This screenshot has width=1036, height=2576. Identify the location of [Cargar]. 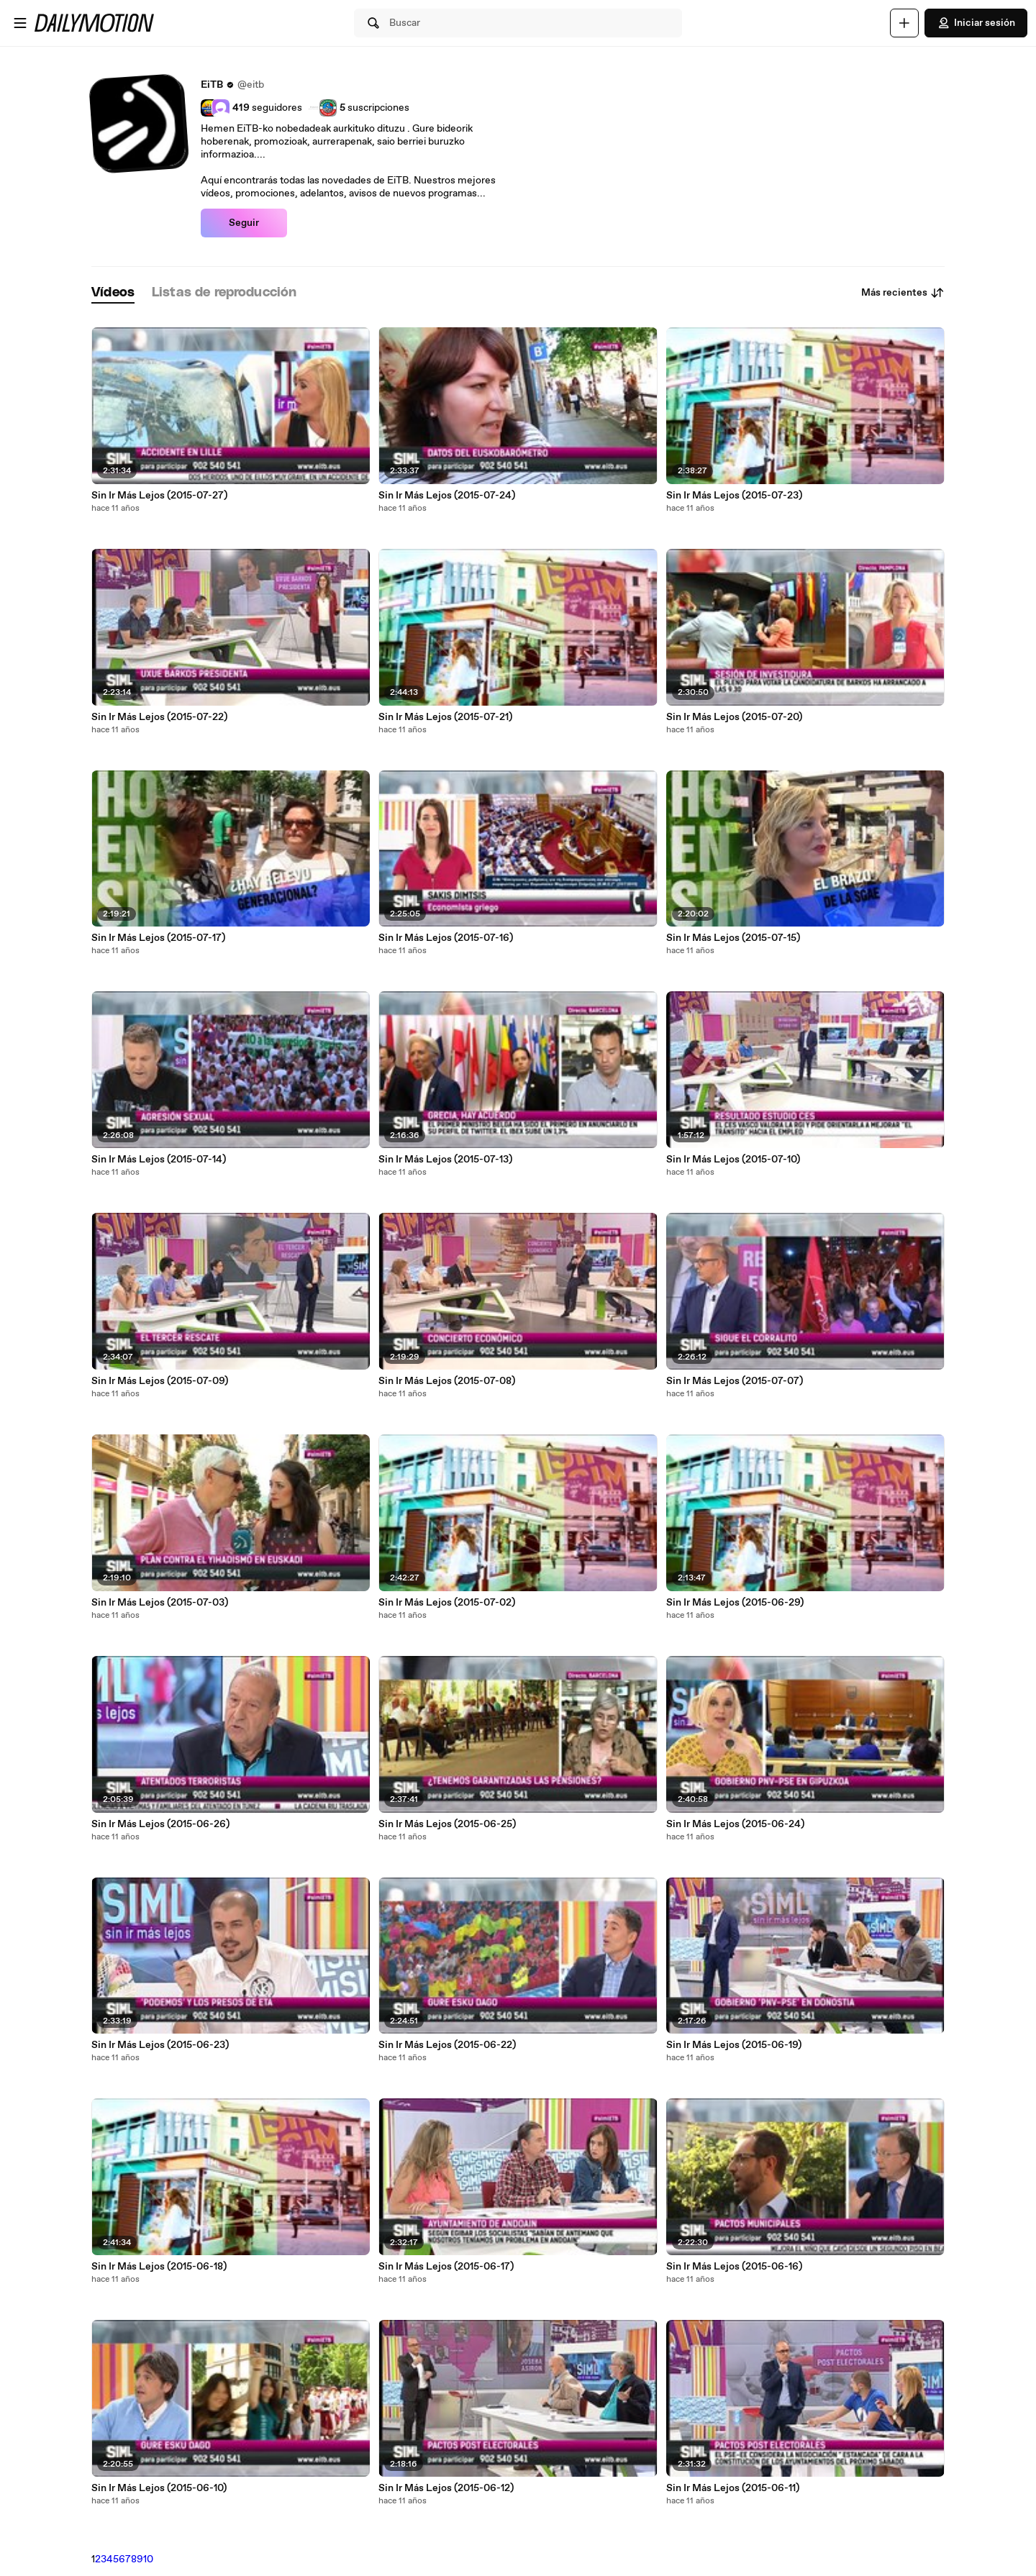
(904, 23).